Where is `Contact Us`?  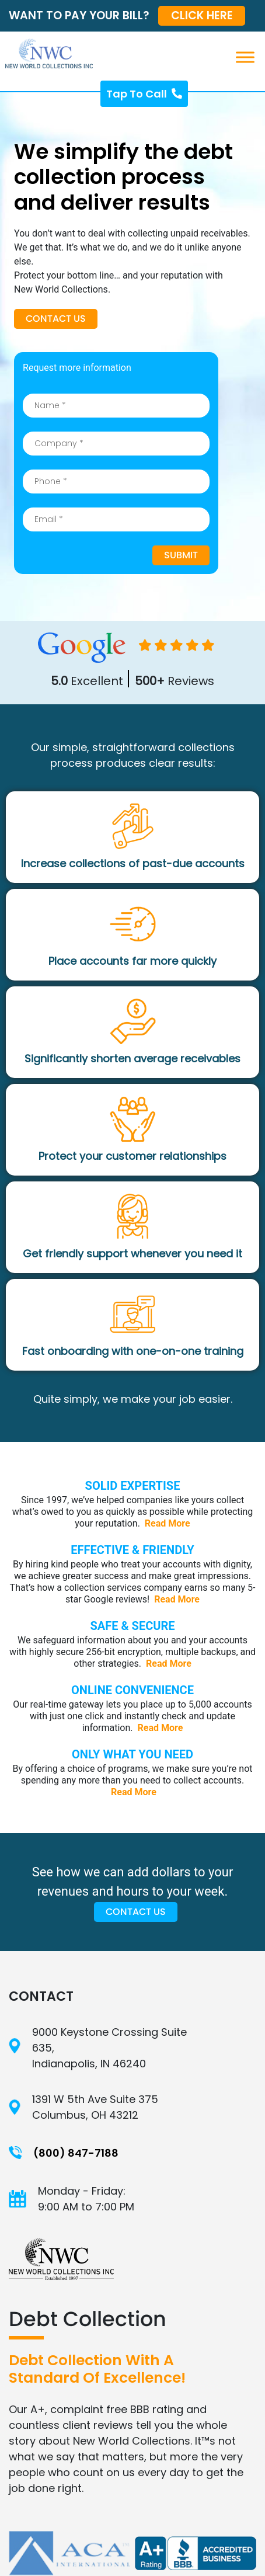 Contact Us is located at coordinates (56, 318).